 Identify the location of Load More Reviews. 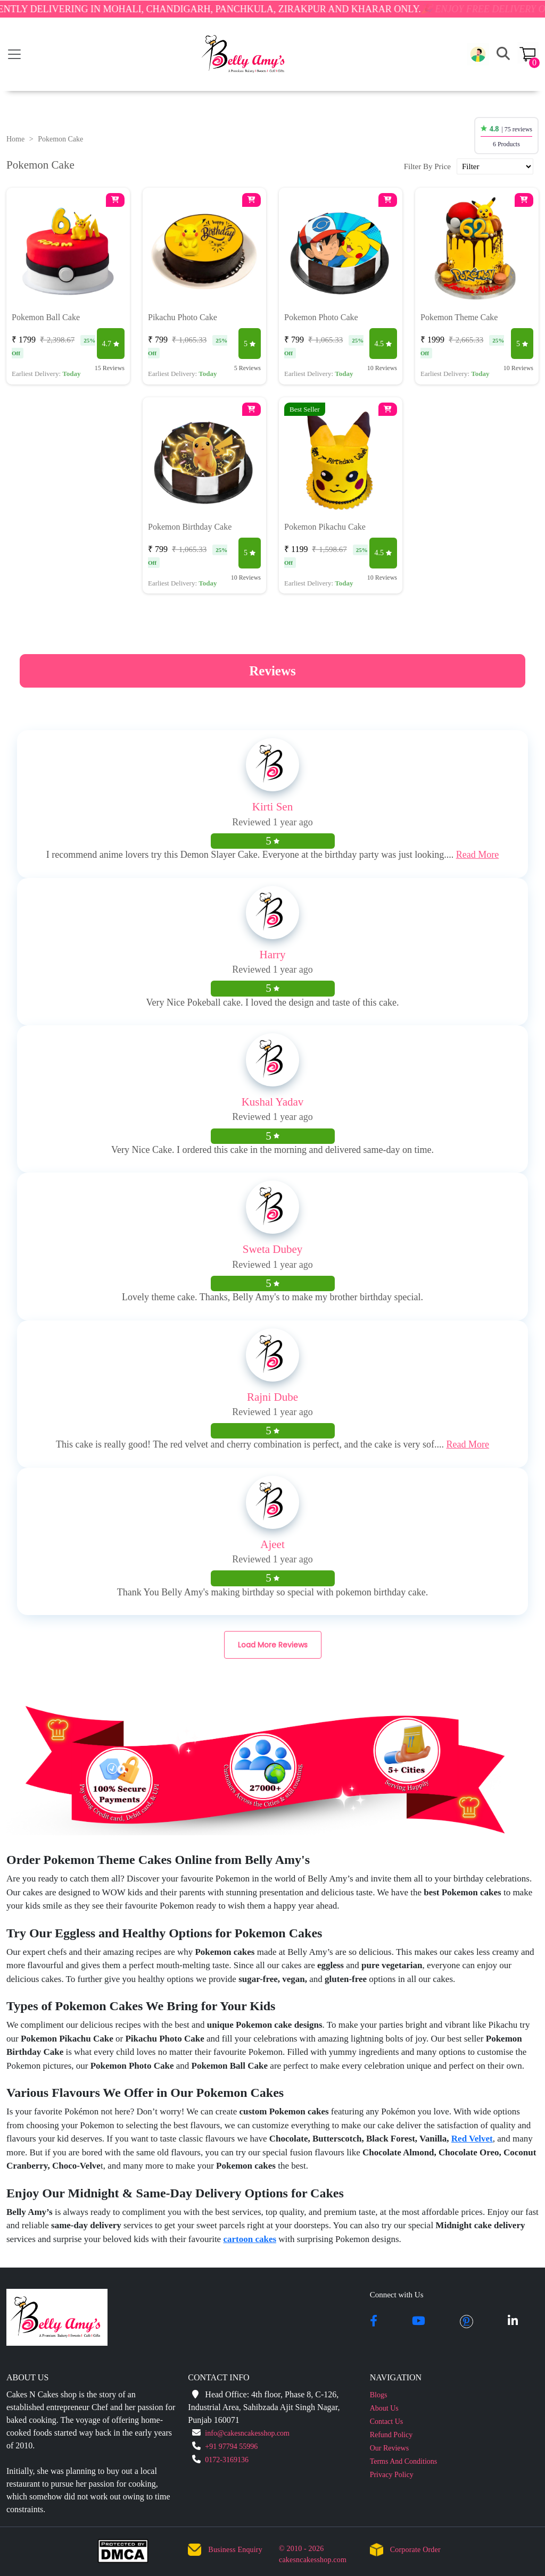
(273, 1645).